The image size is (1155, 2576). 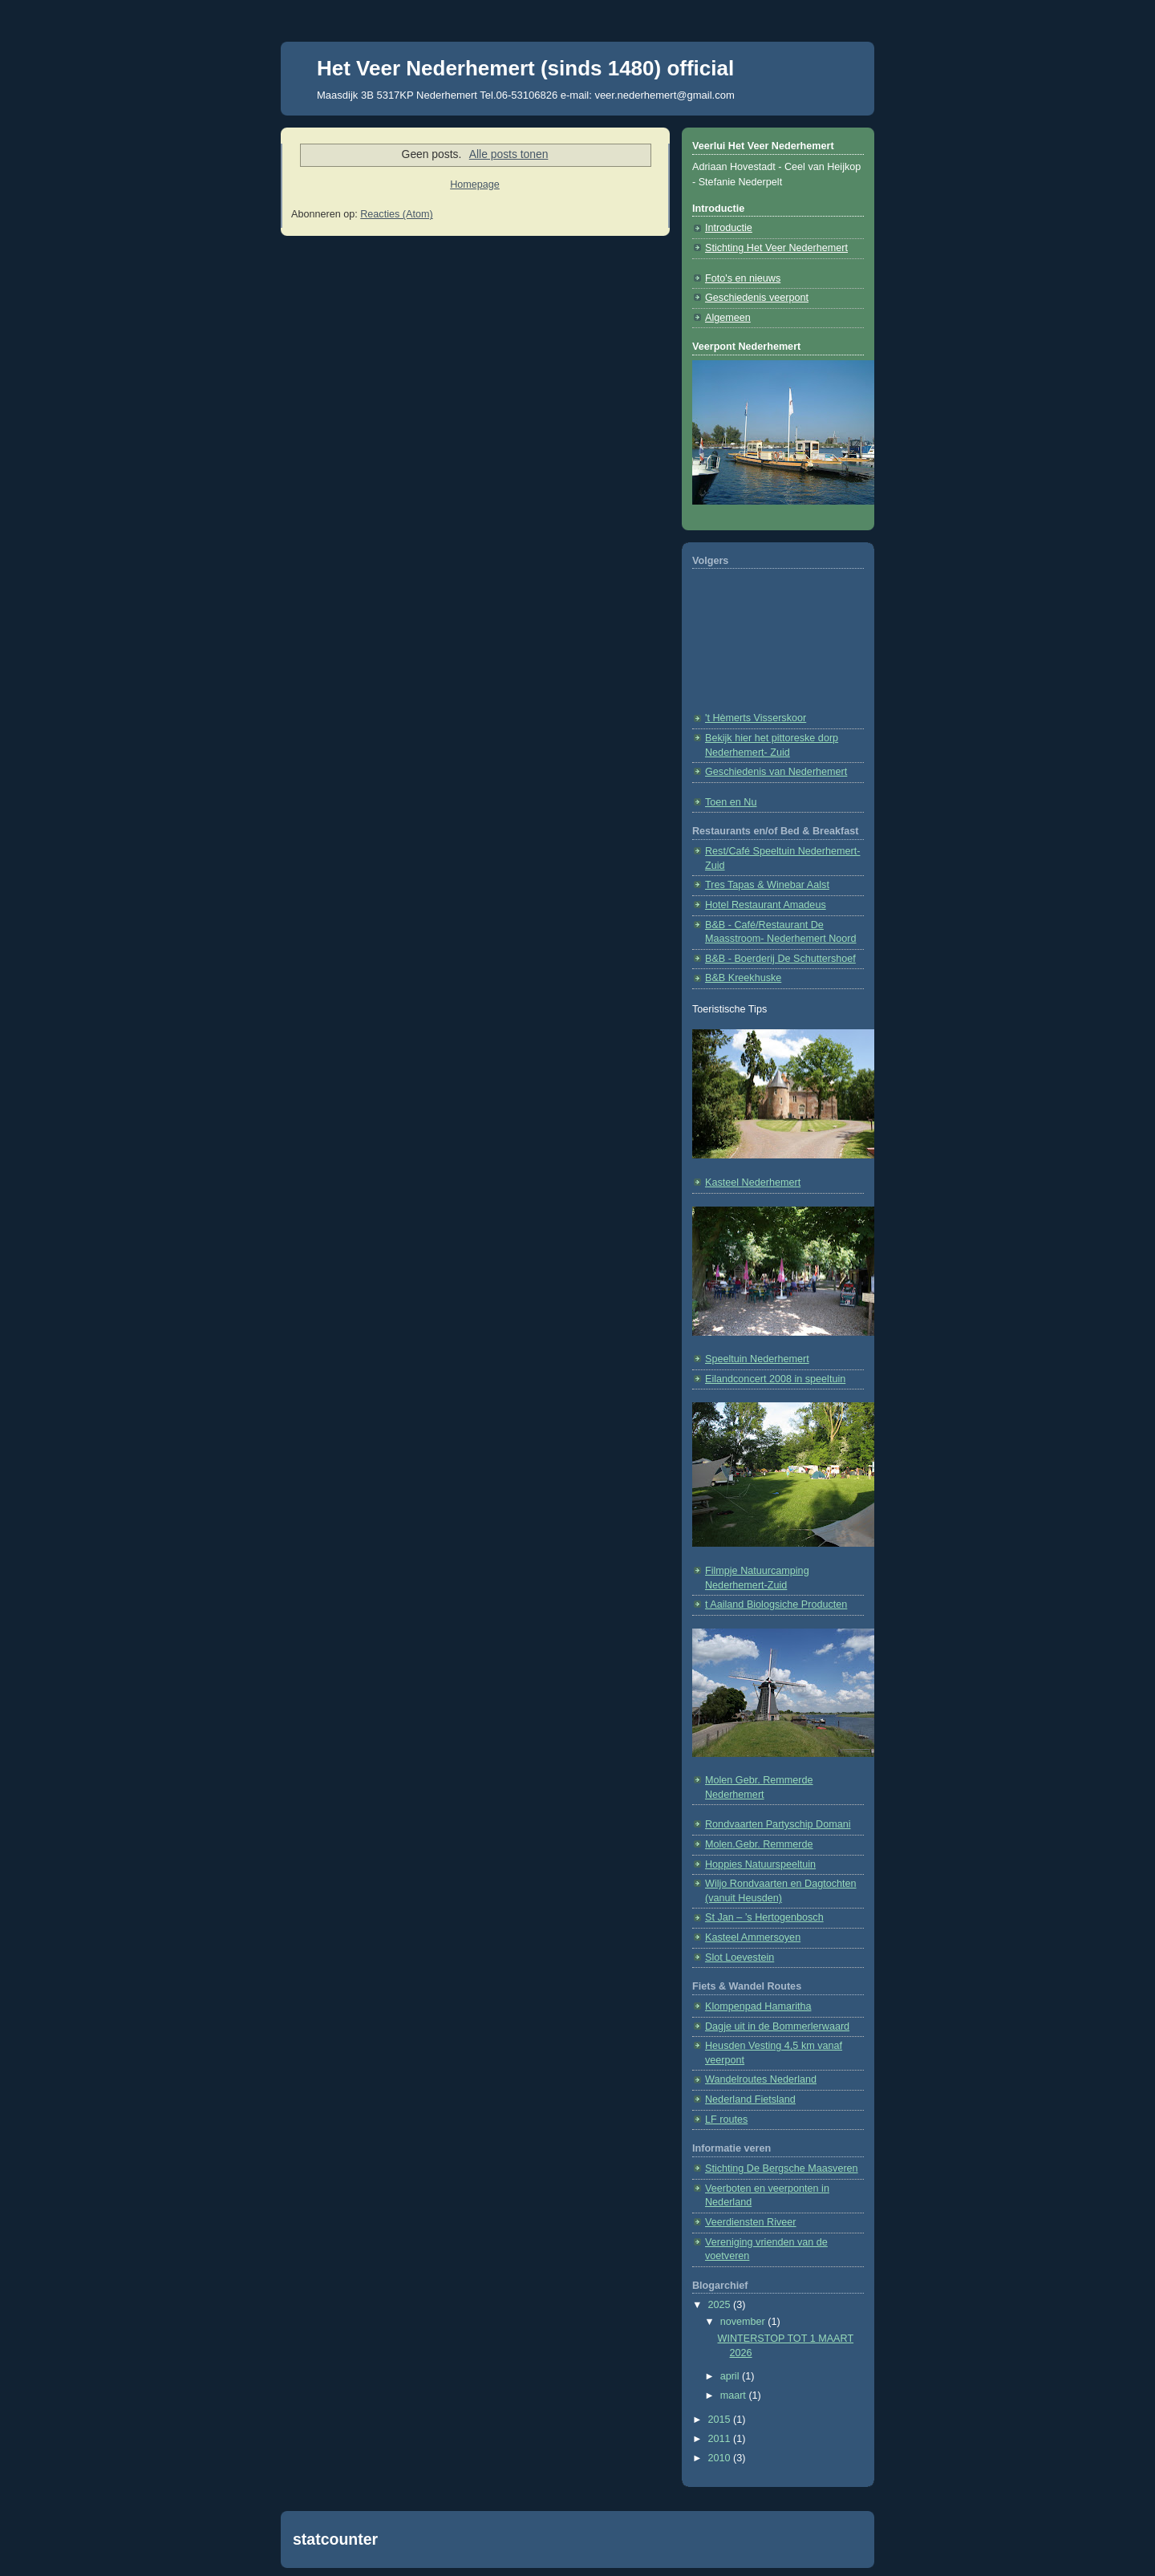 What do you see at coordinates (752, 1182) in the screenshot?
I see `Kasteel Nederhemert` at bounding box center [752, 1182].